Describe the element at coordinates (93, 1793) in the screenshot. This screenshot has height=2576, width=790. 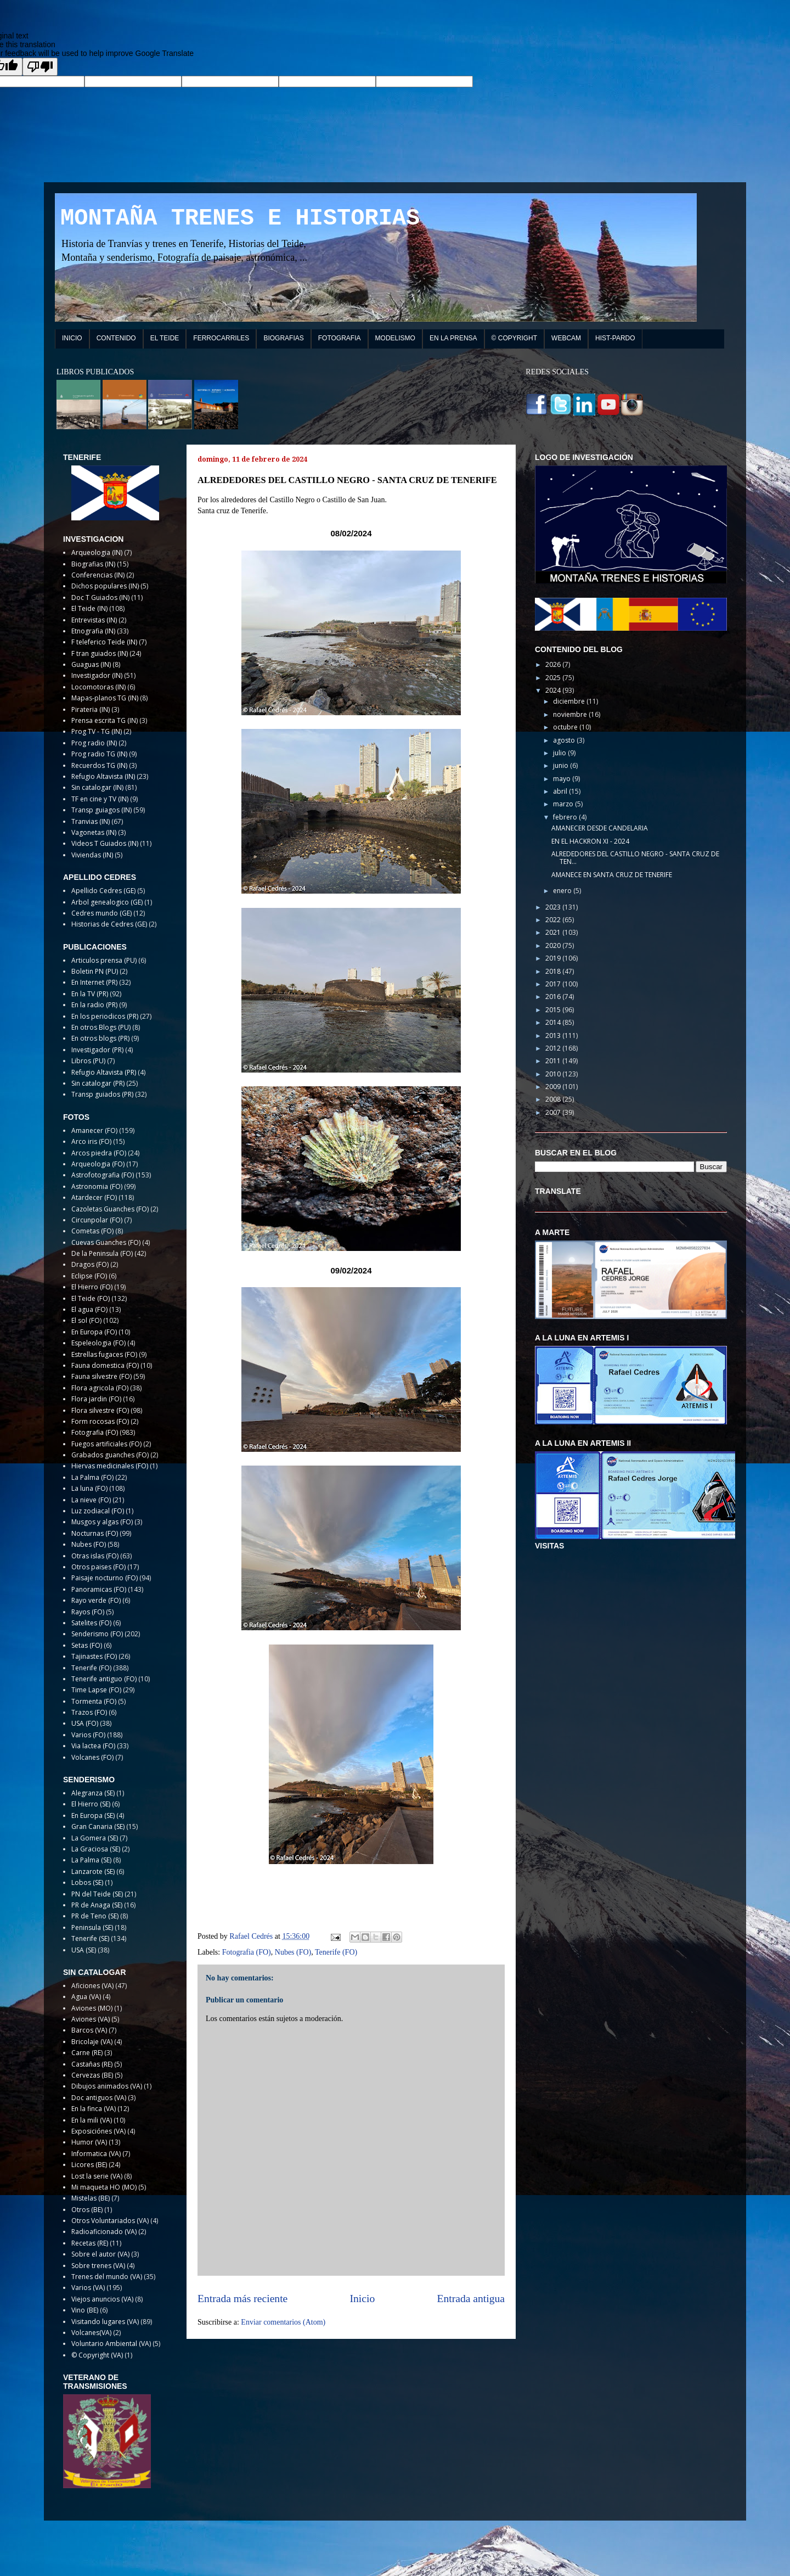
I see `Alegranza (SE)` at that location.